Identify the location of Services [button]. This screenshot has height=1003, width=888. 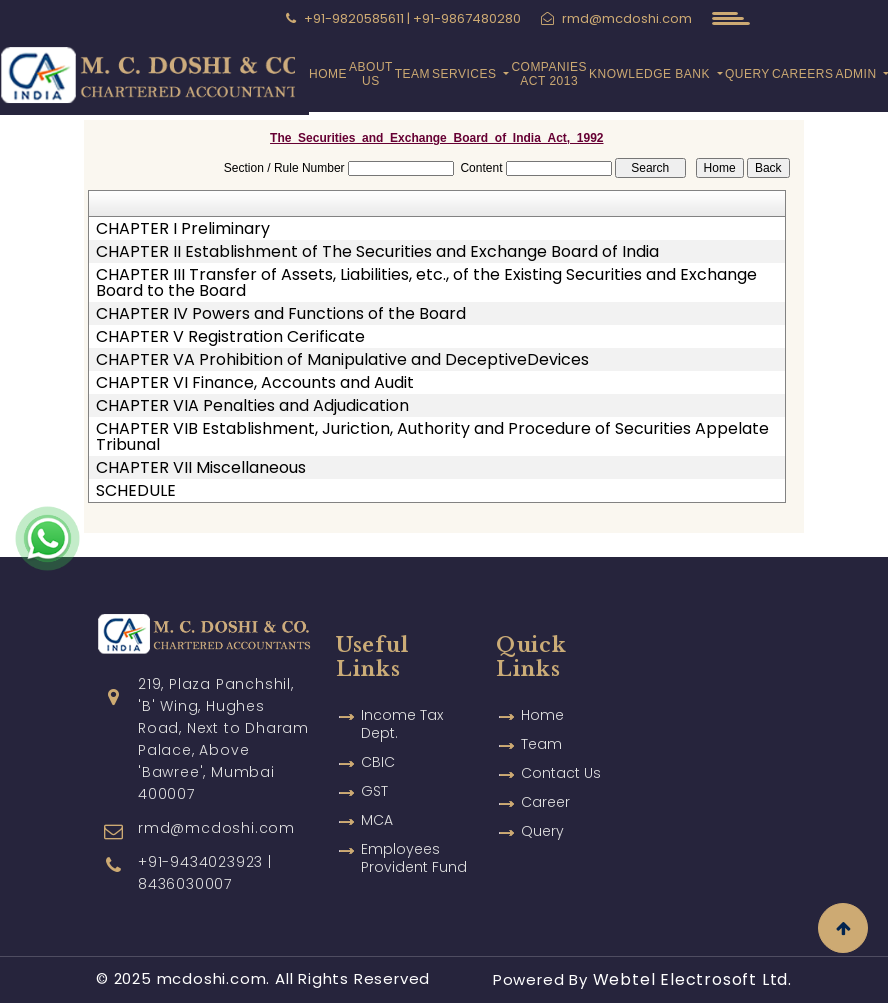
(466, 74).